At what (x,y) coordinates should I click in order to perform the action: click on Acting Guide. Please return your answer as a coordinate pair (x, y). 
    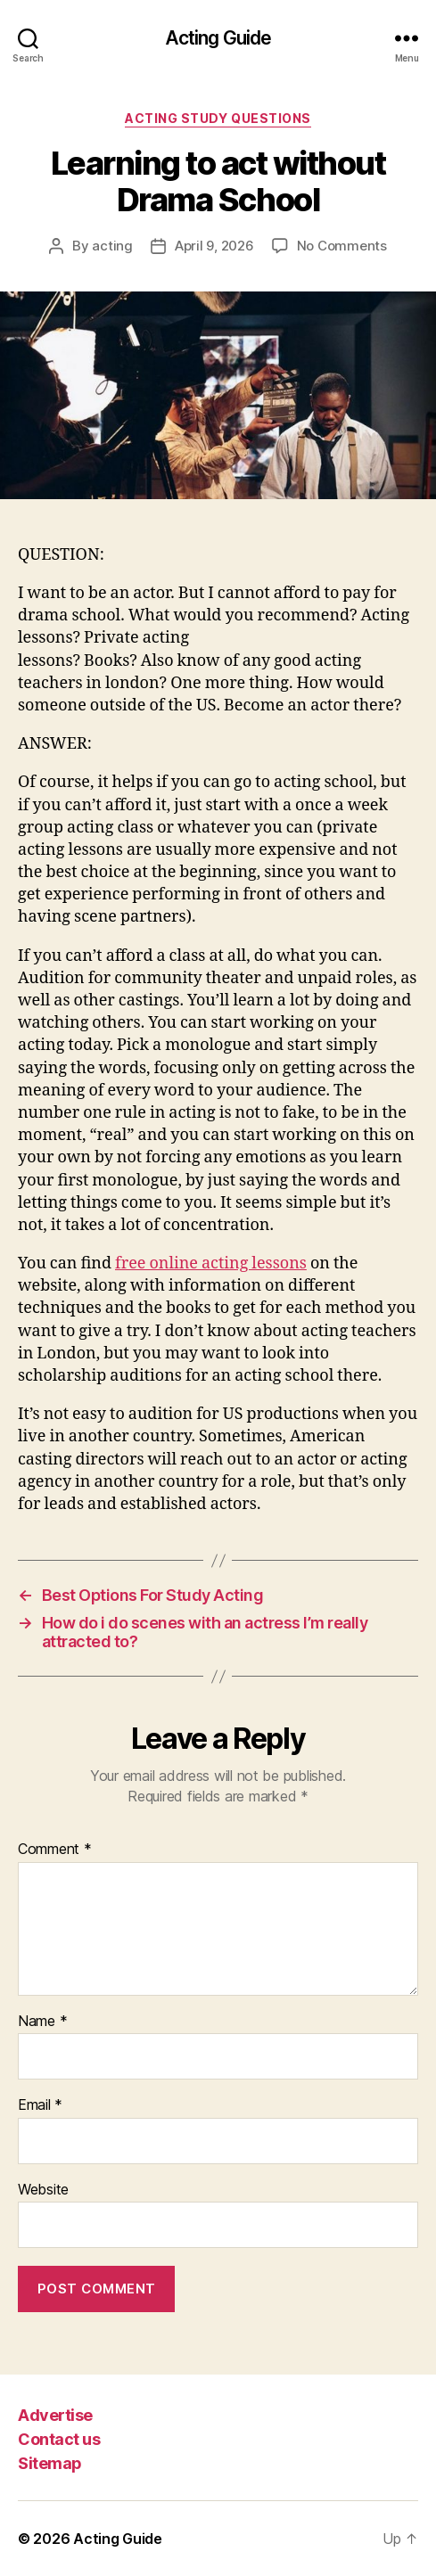
    Looking at the image, I should click on (218, 38).